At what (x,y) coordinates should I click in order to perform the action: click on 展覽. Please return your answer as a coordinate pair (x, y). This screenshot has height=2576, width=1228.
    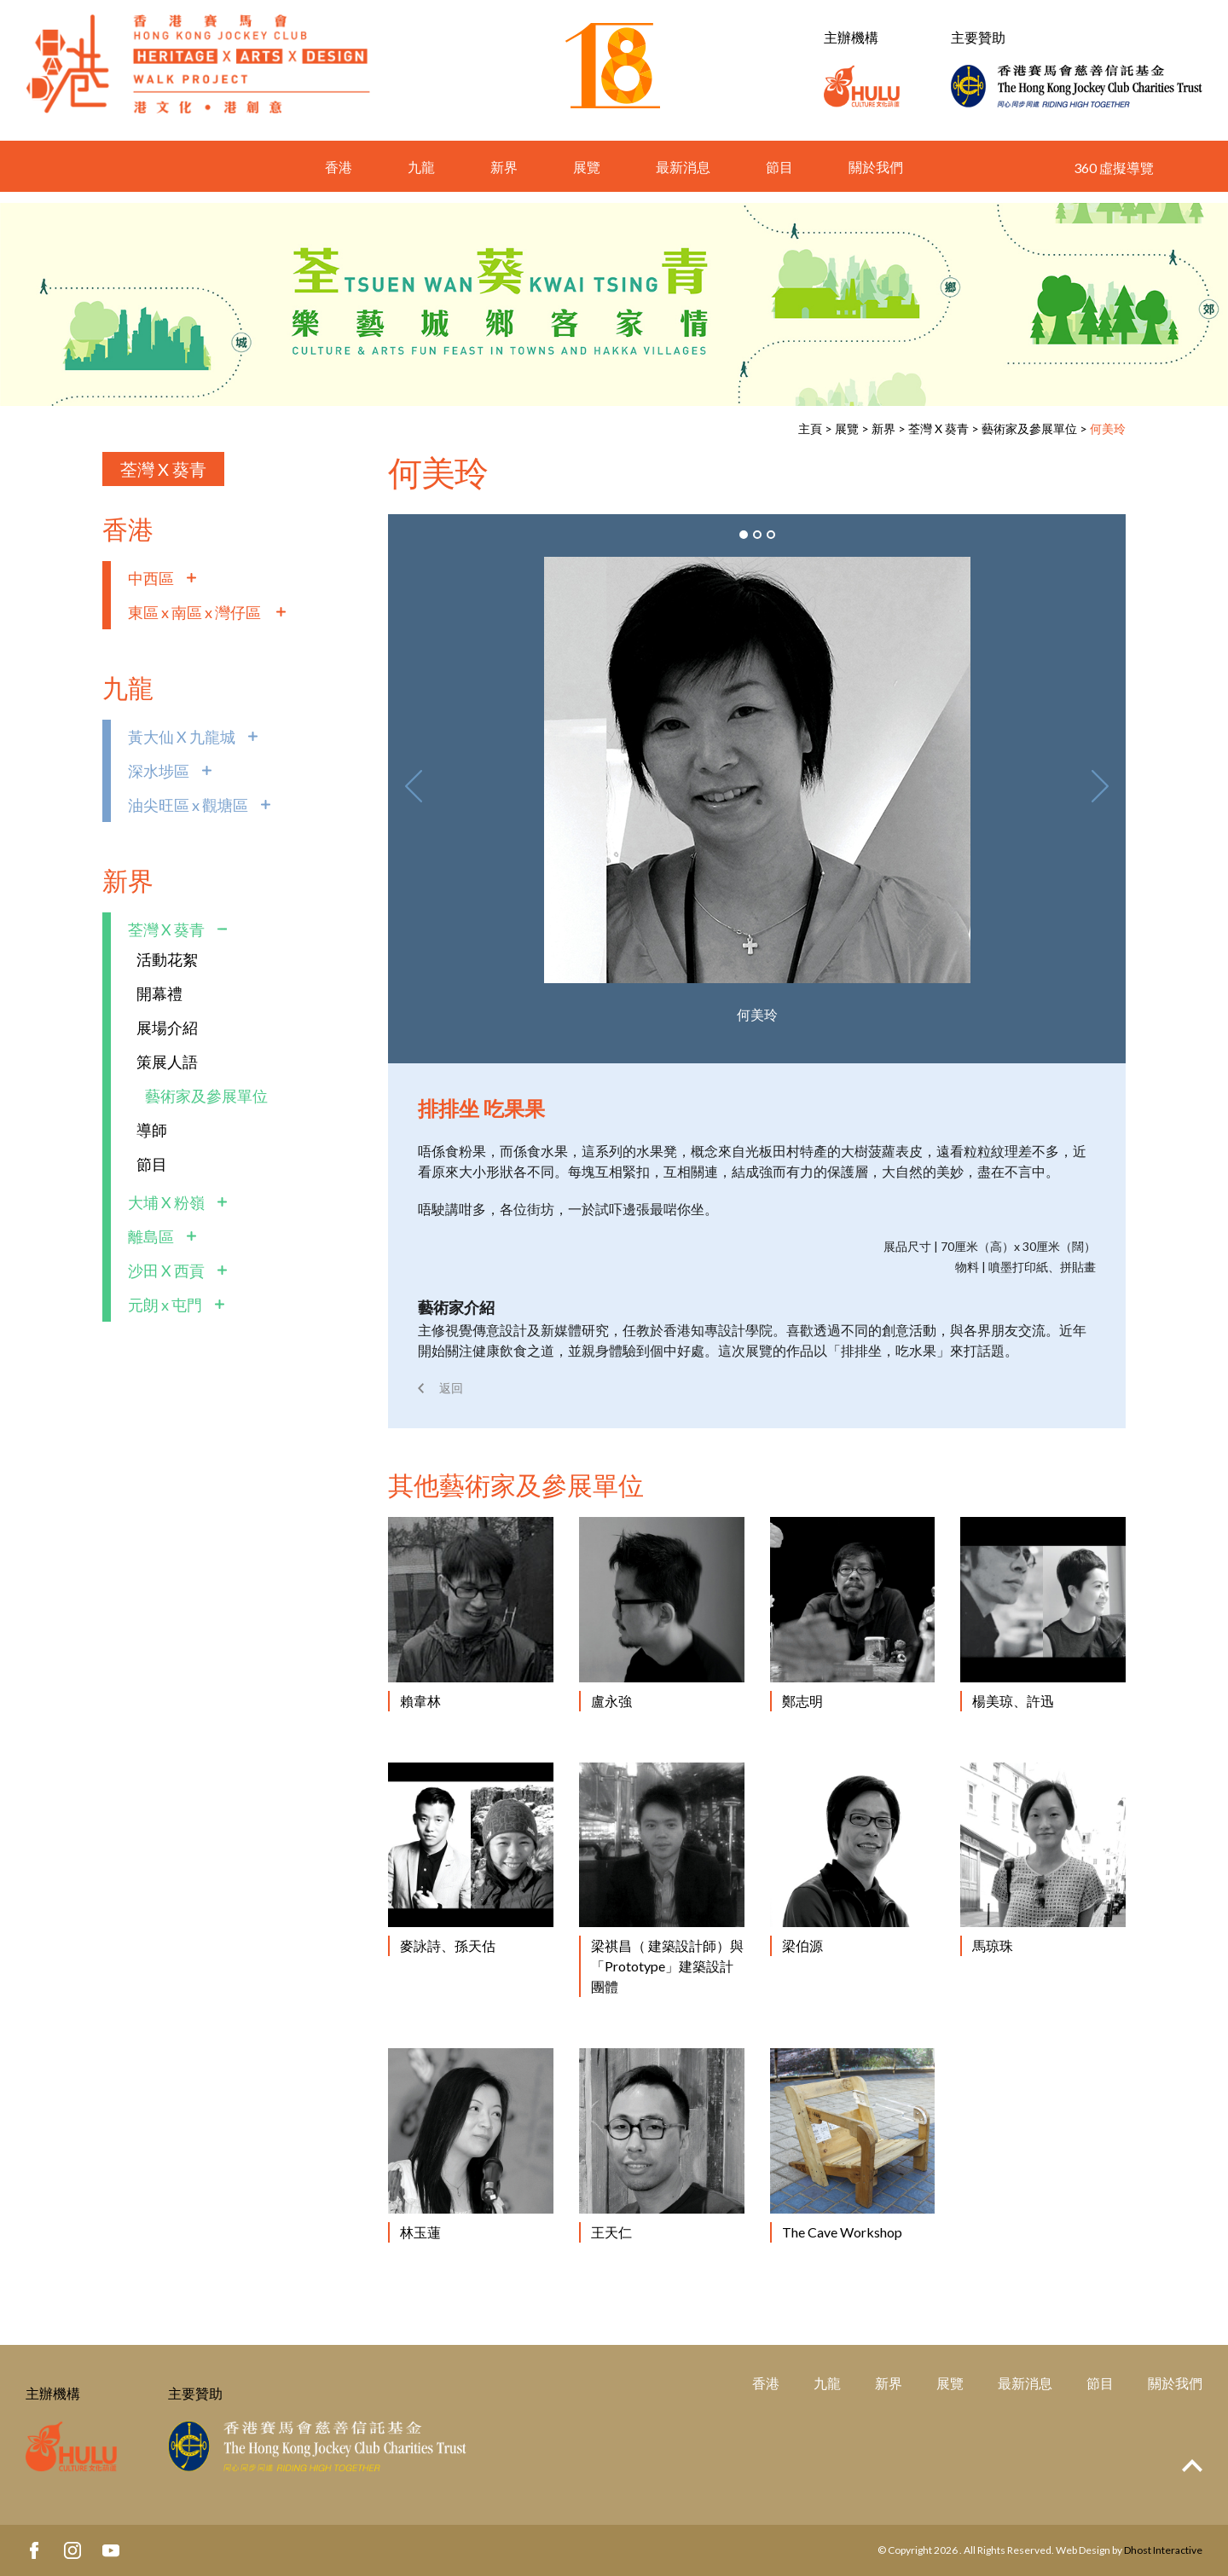
    Looking at the image, I should click on (586, 178).